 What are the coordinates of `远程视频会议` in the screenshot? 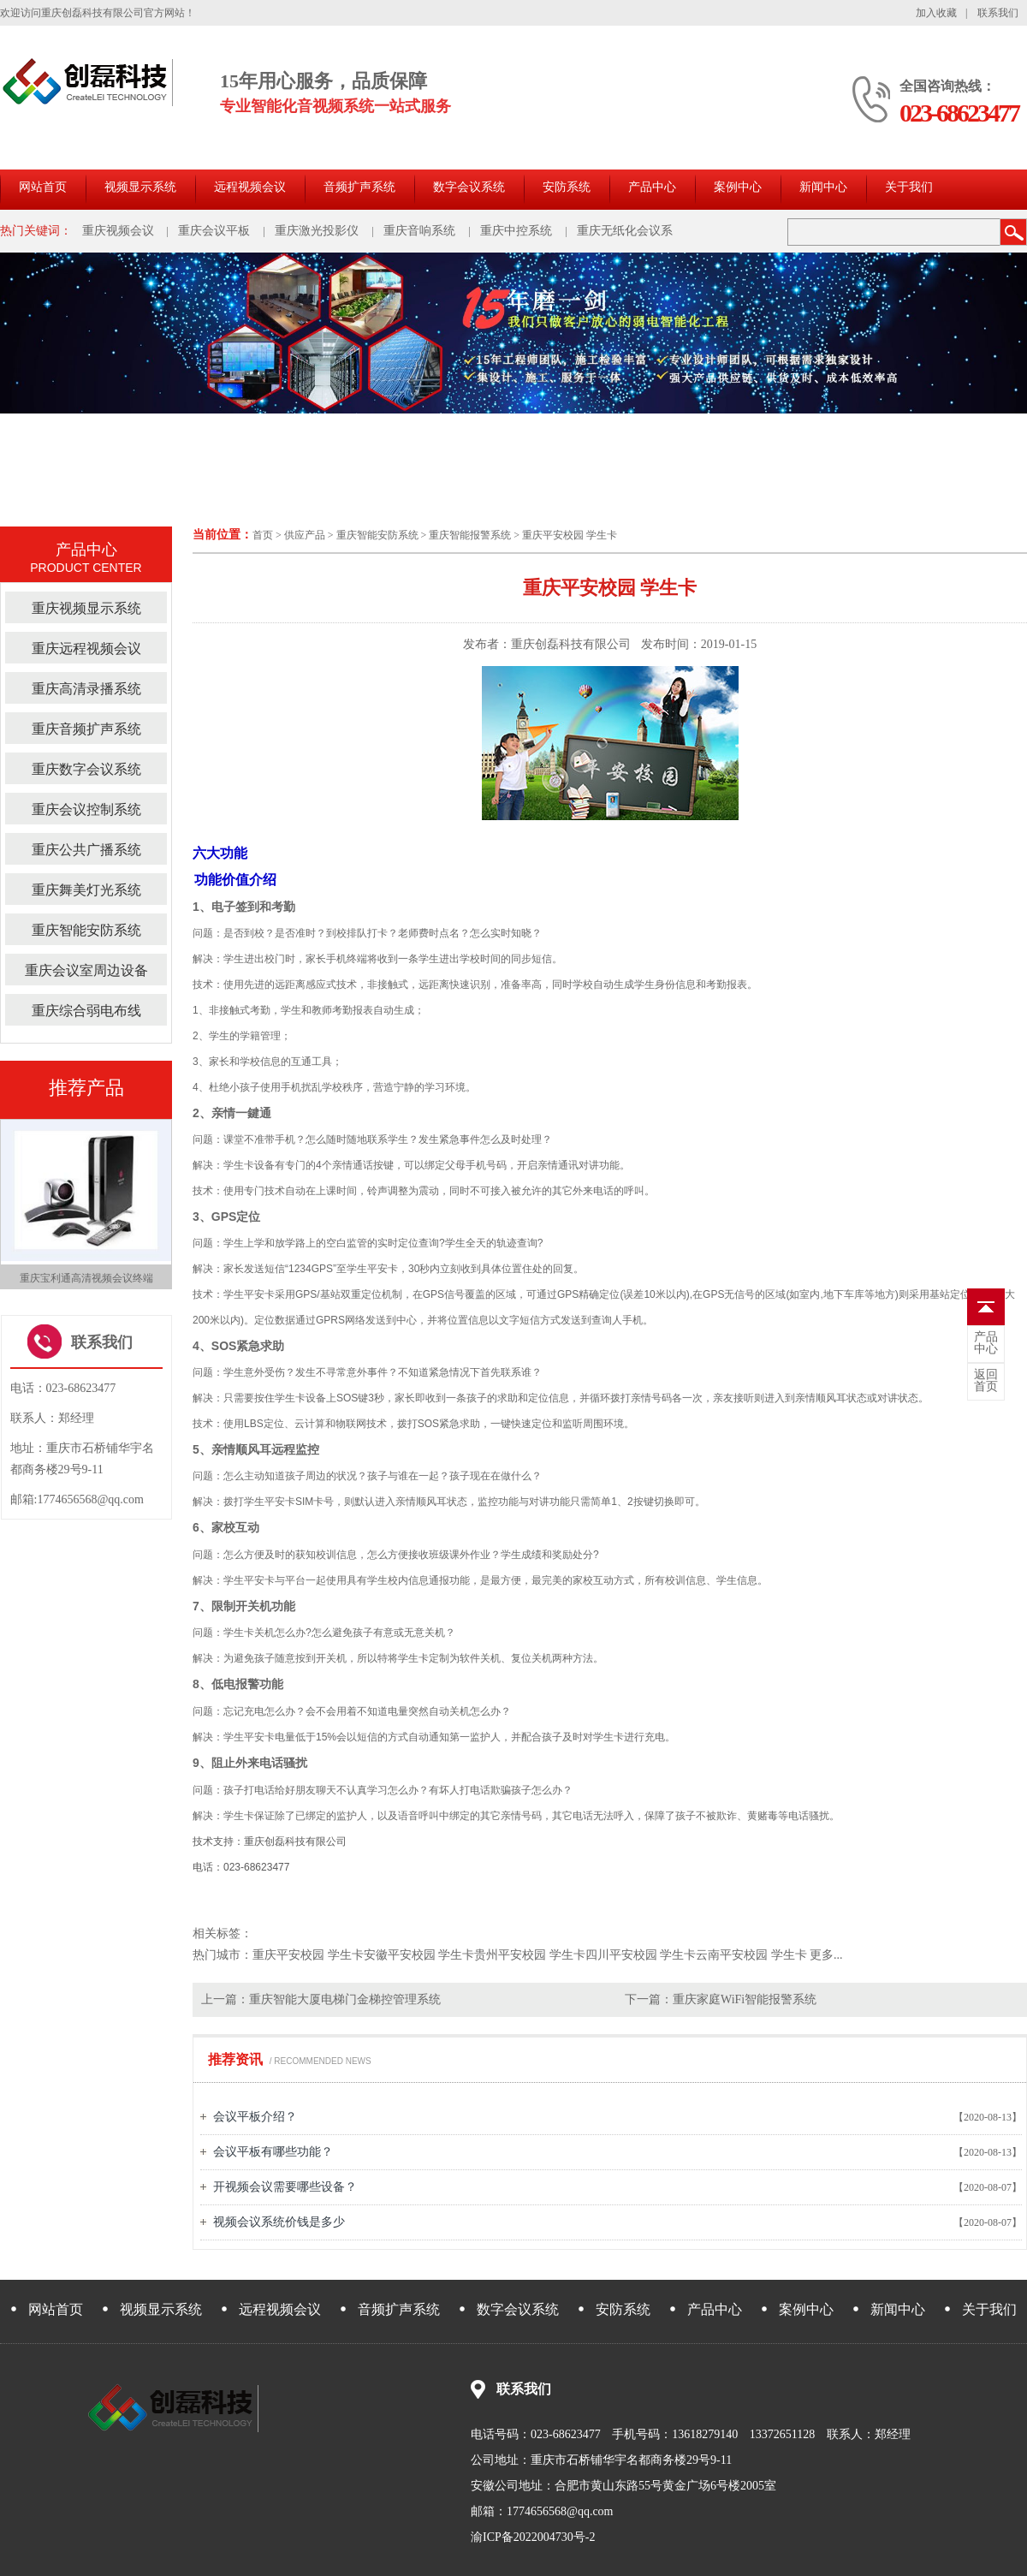 It's located at (250, 187).